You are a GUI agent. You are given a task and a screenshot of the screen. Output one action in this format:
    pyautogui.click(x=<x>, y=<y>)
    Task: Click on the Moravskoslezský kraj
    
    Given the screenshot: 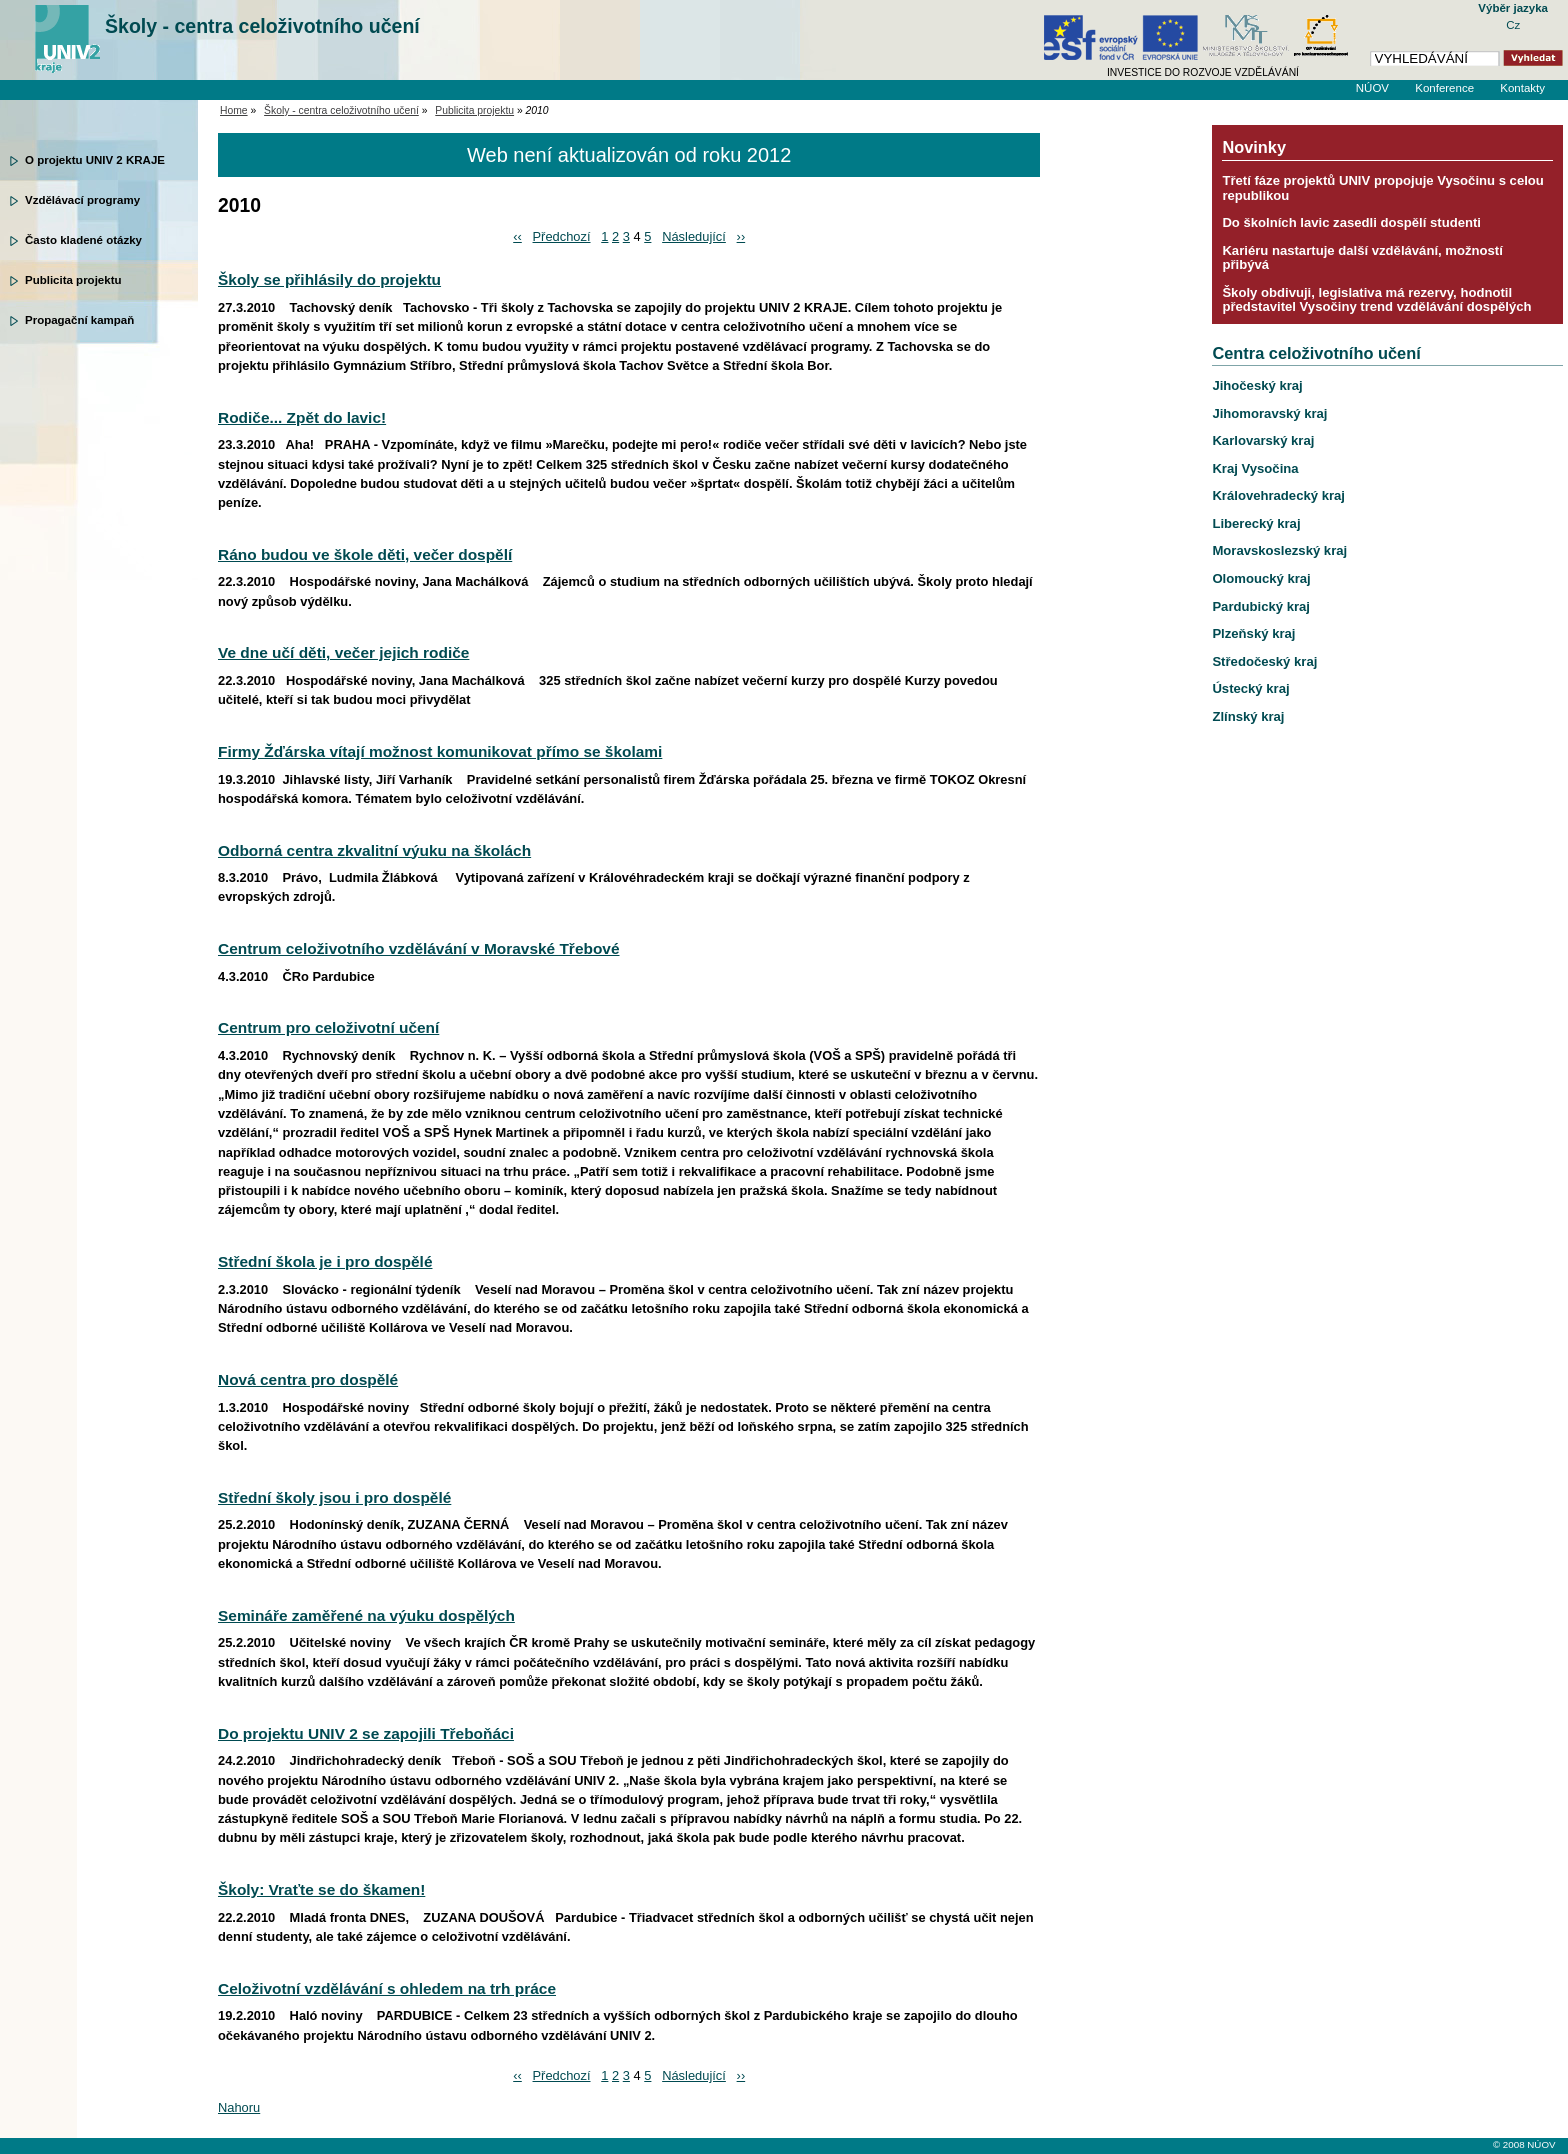 What is the action you would take?
    pyautogui.click(x=1279, y=550)
    